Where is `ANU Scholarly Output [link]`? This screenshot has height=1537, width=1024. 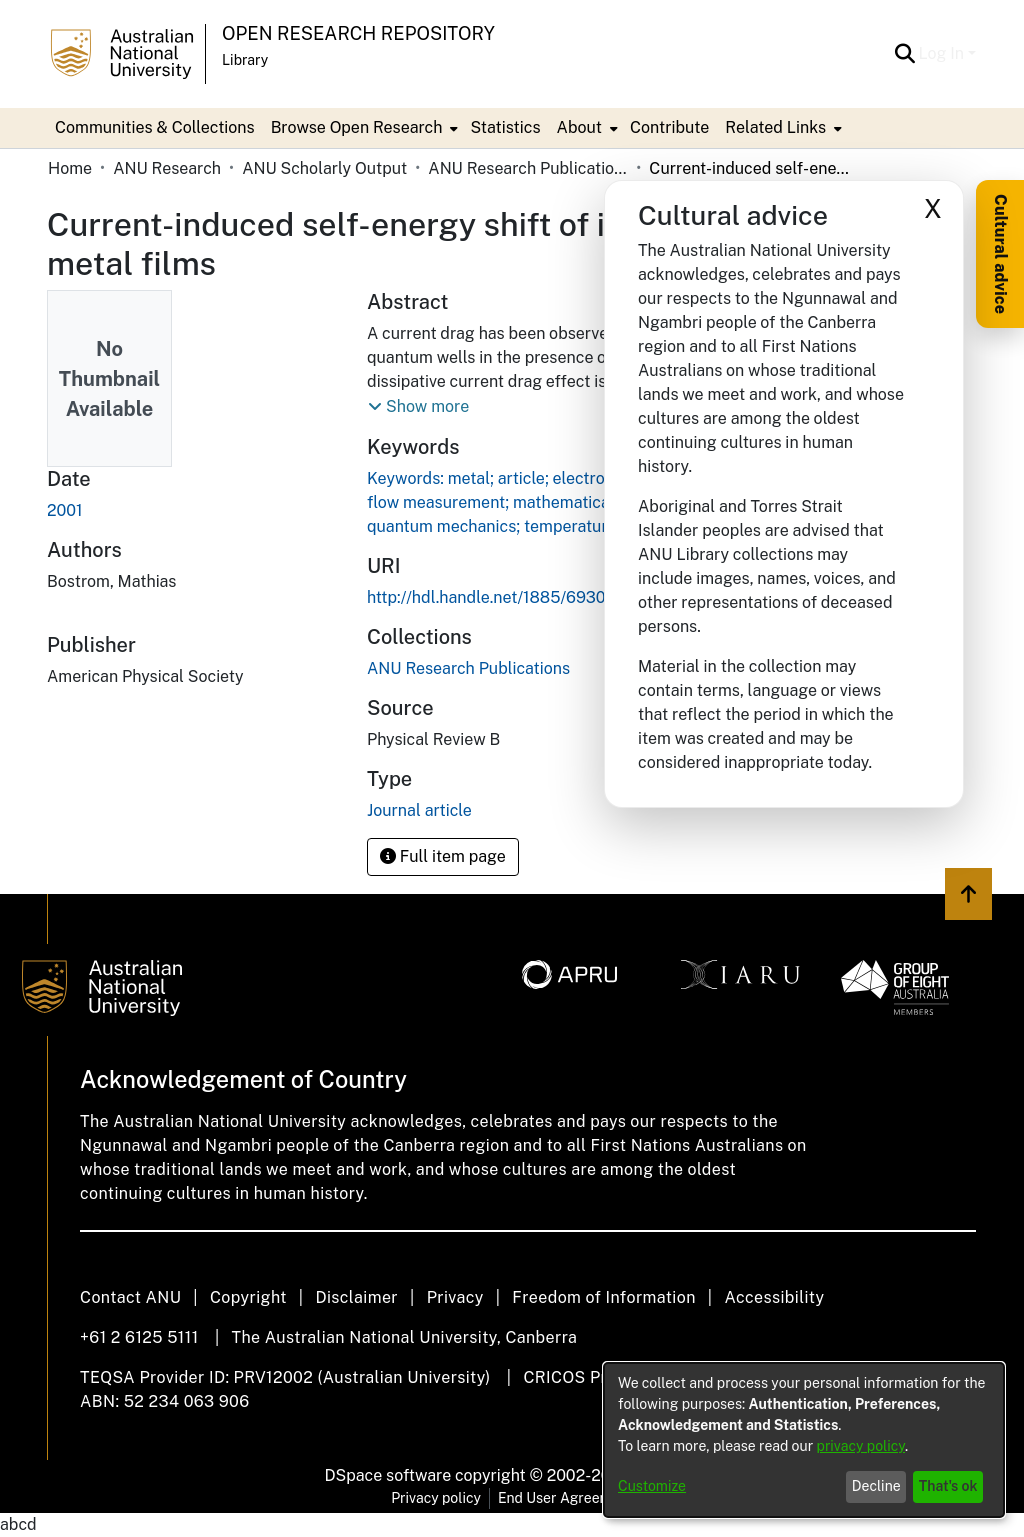 ANU Scholarly Output [link] is located at coordinates (324, 168).